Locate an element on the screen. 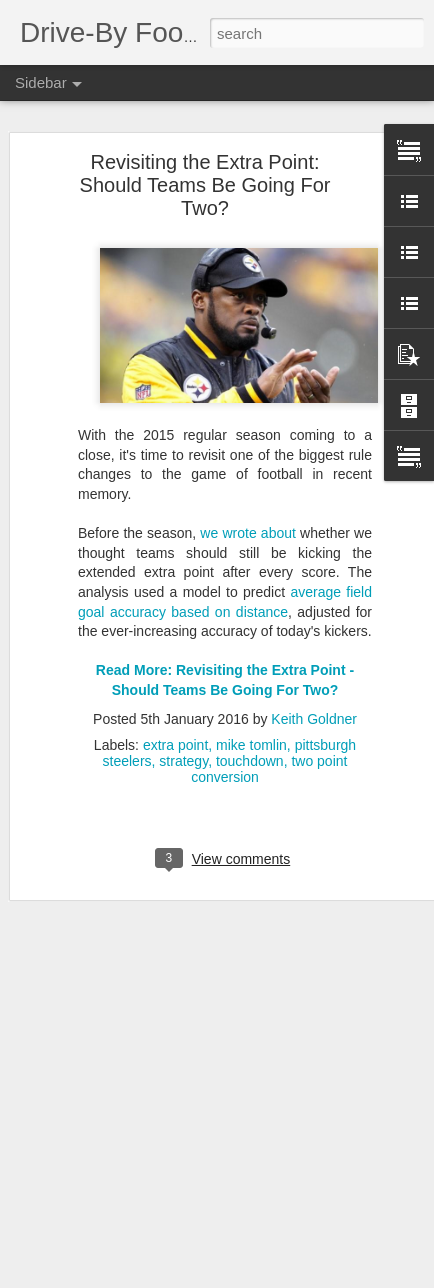  we wrote about is located at coordinates (248, 525).